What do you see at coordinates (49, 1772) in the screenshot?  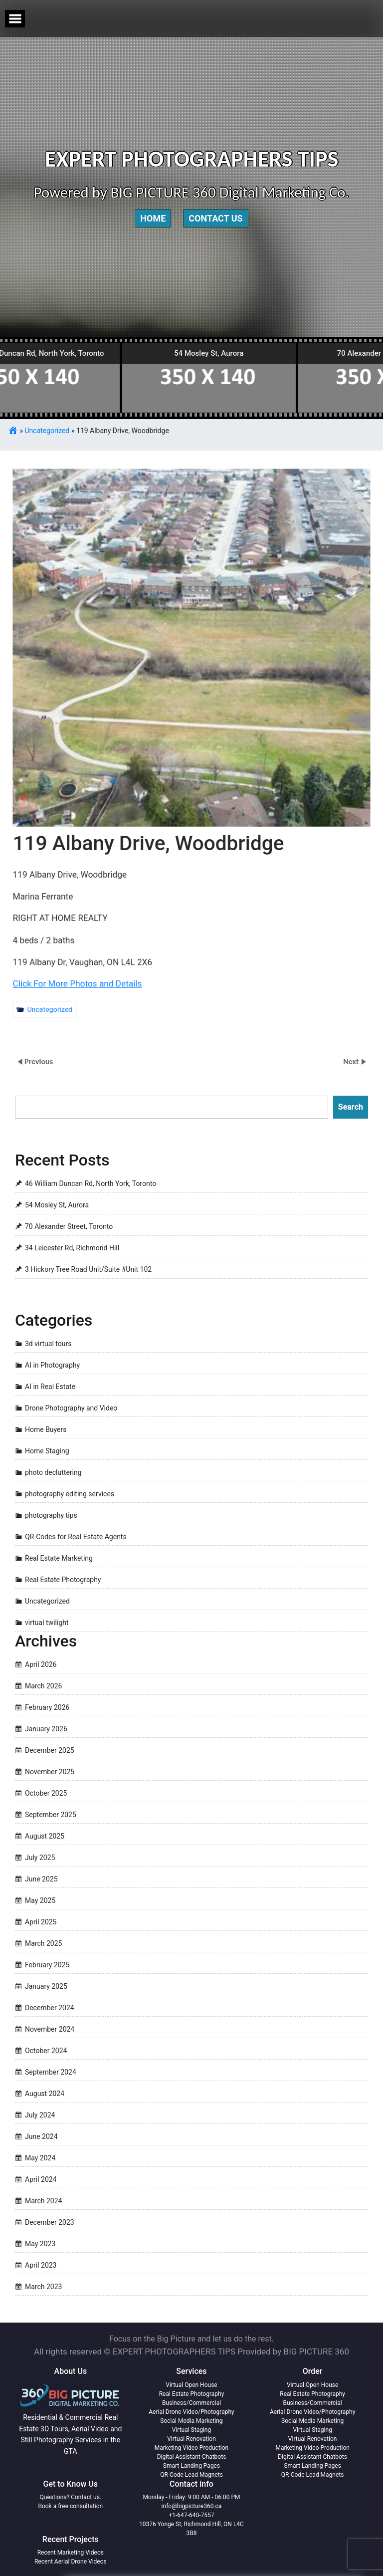 I see `November 2025` at bounding box center [49, 1772].